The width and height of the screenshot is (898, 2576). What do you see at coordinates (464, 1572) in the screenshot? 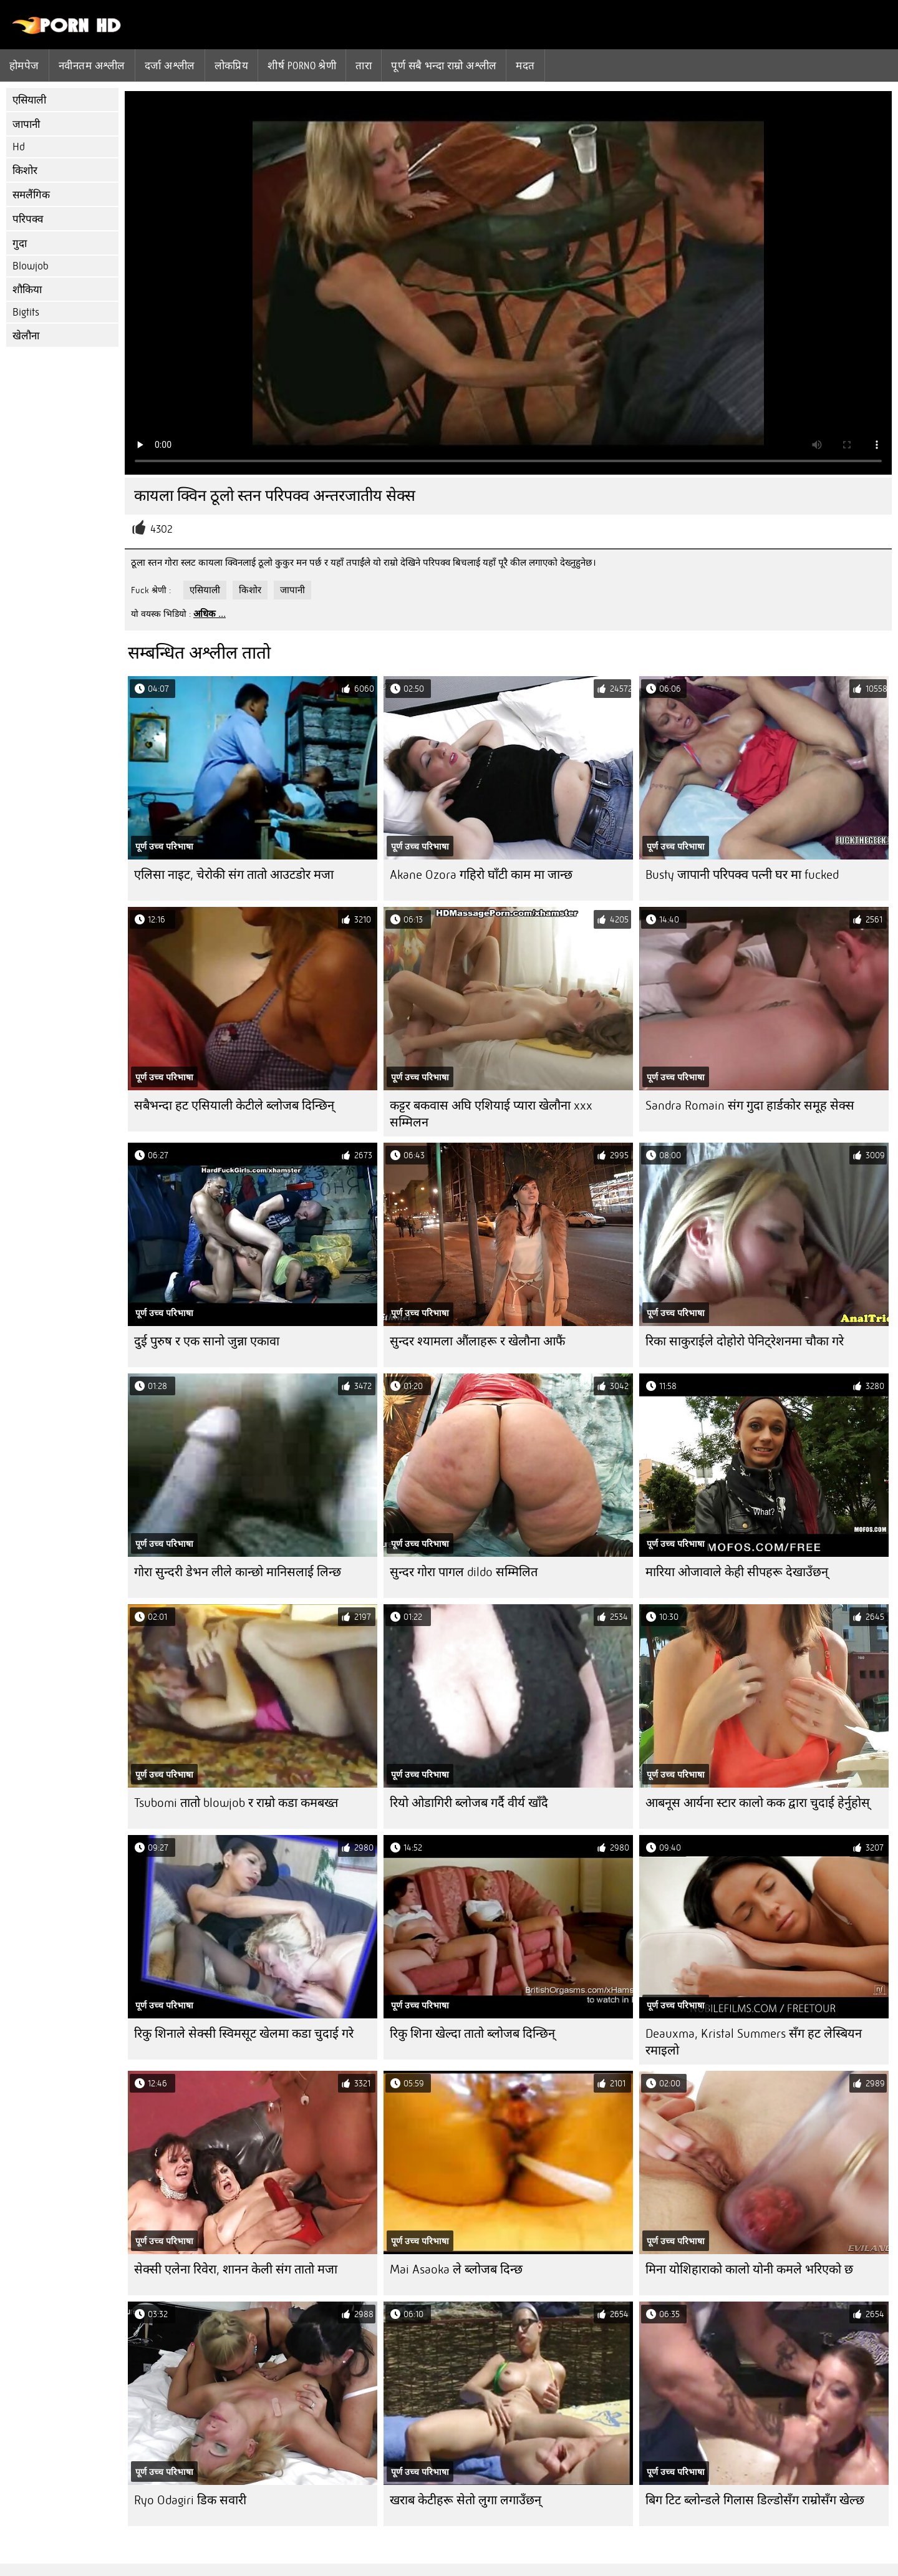
I see `सुन्दर गोरा पागल dildo सम्मिलित` at bounding box center [464, 1572].